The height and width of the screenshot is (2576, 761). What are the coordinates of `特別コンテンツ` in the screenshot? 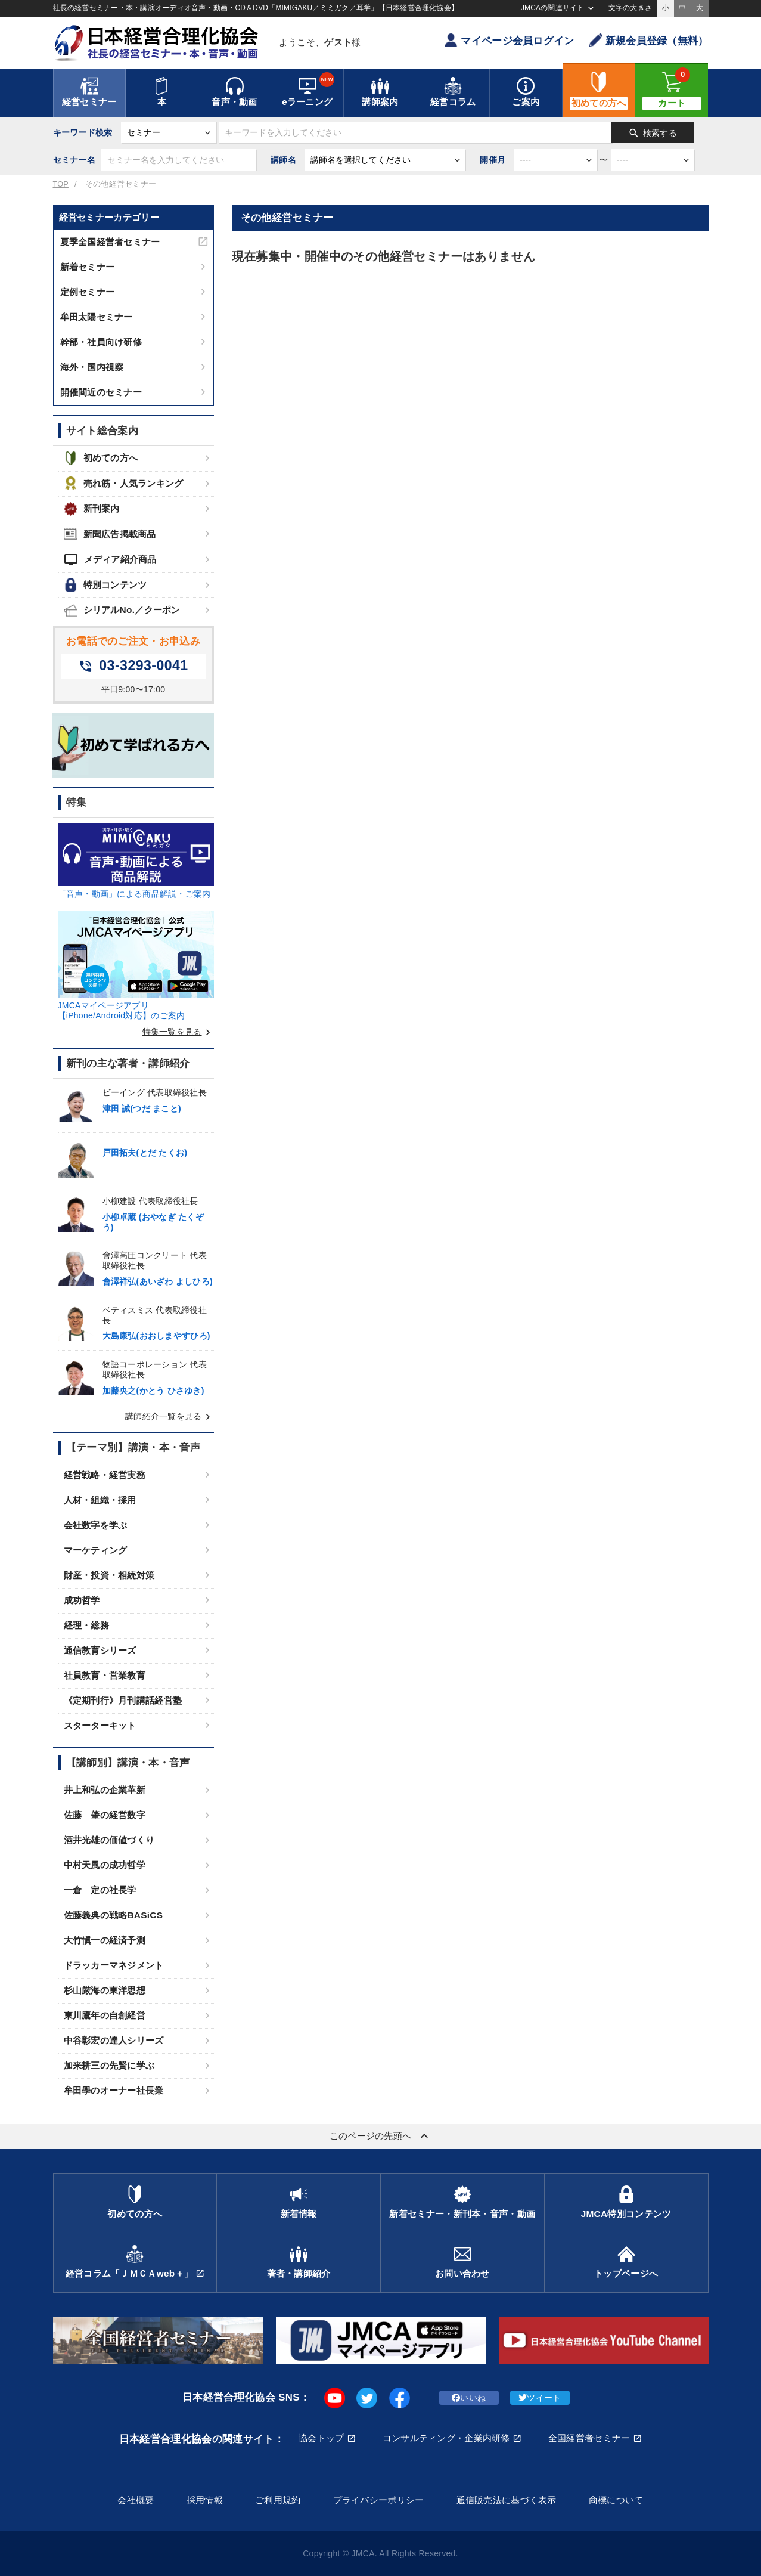 It's located at (105, 585).